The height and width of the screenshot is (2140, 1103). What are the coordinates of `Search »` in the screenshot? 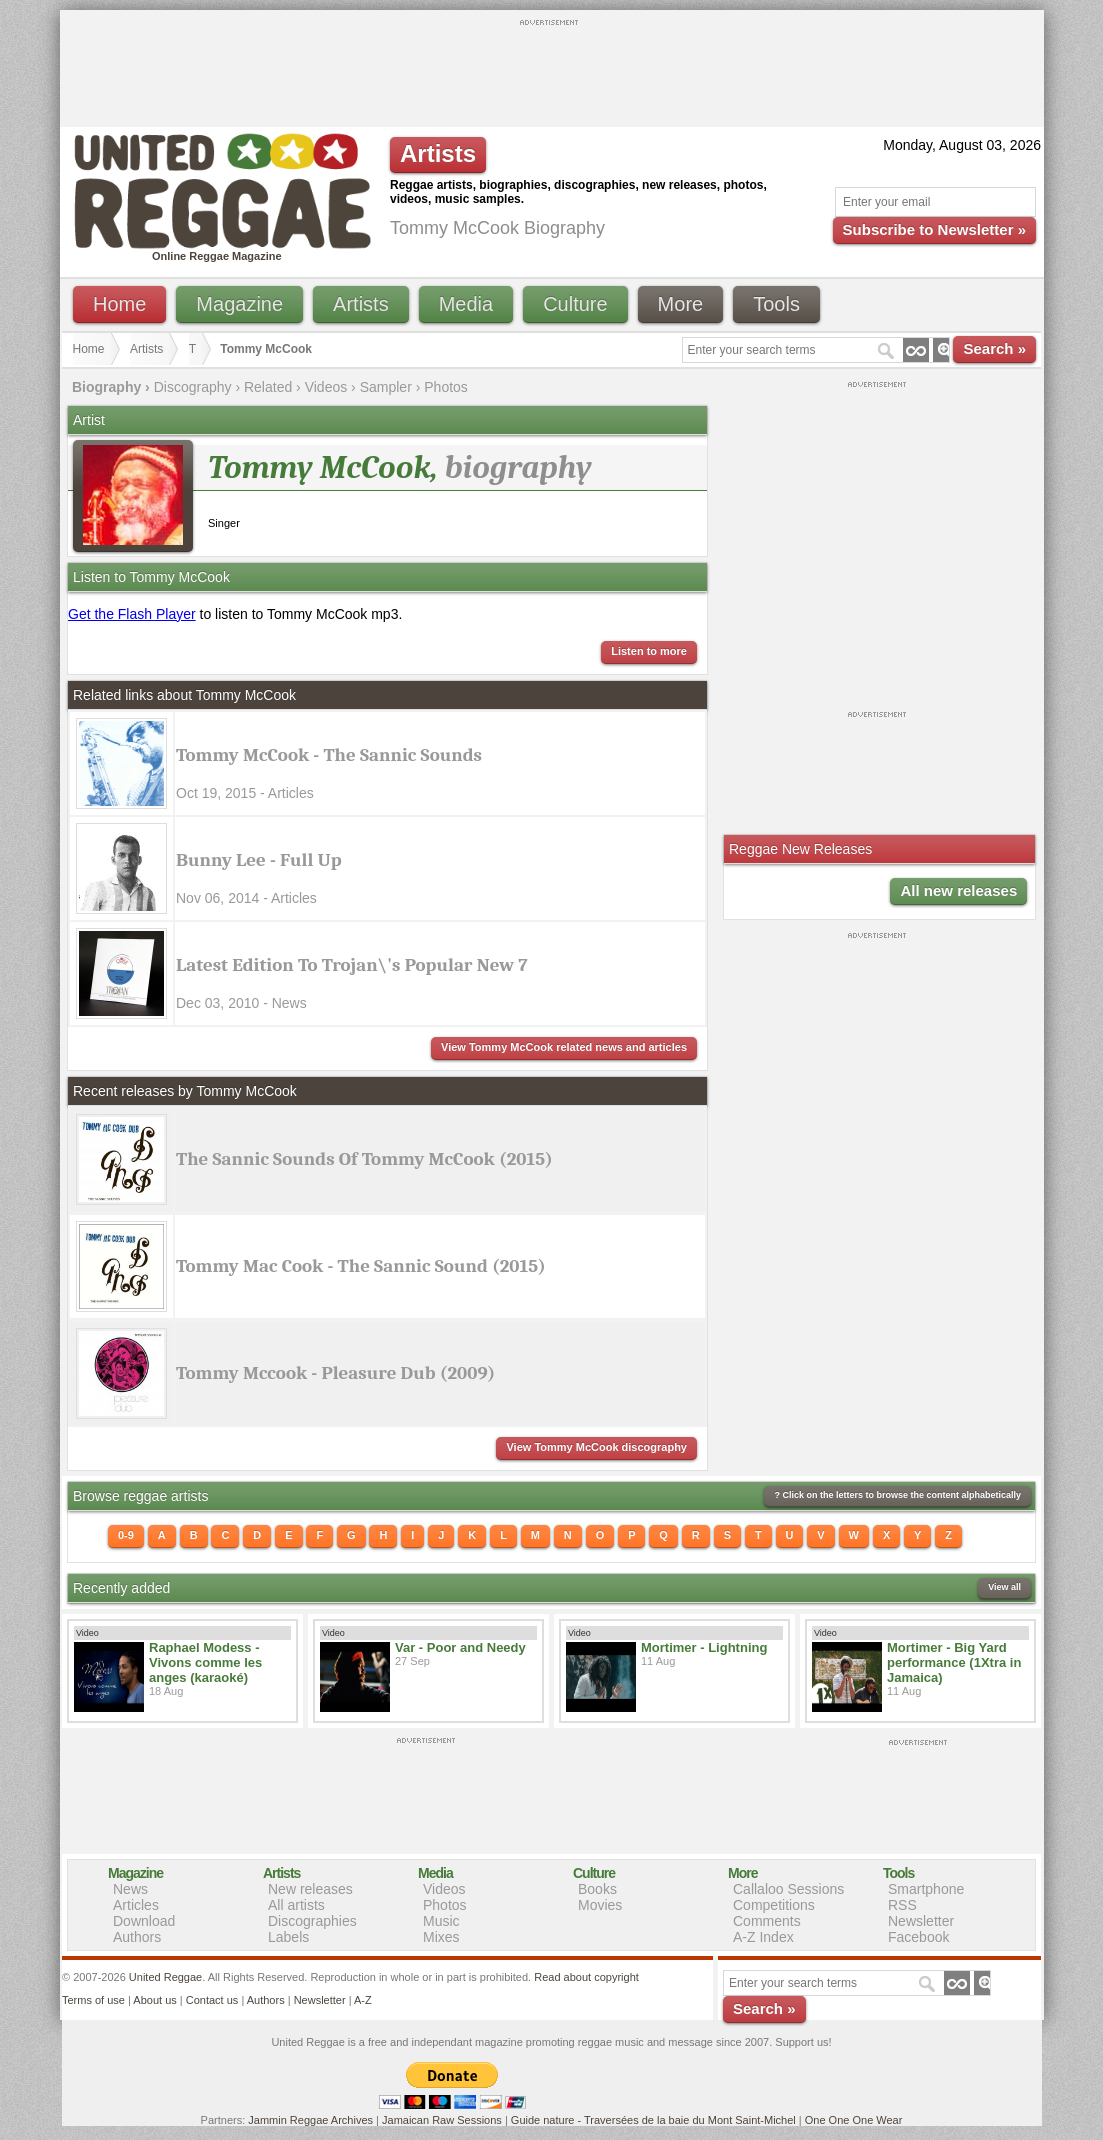 It's located at (994, 348).